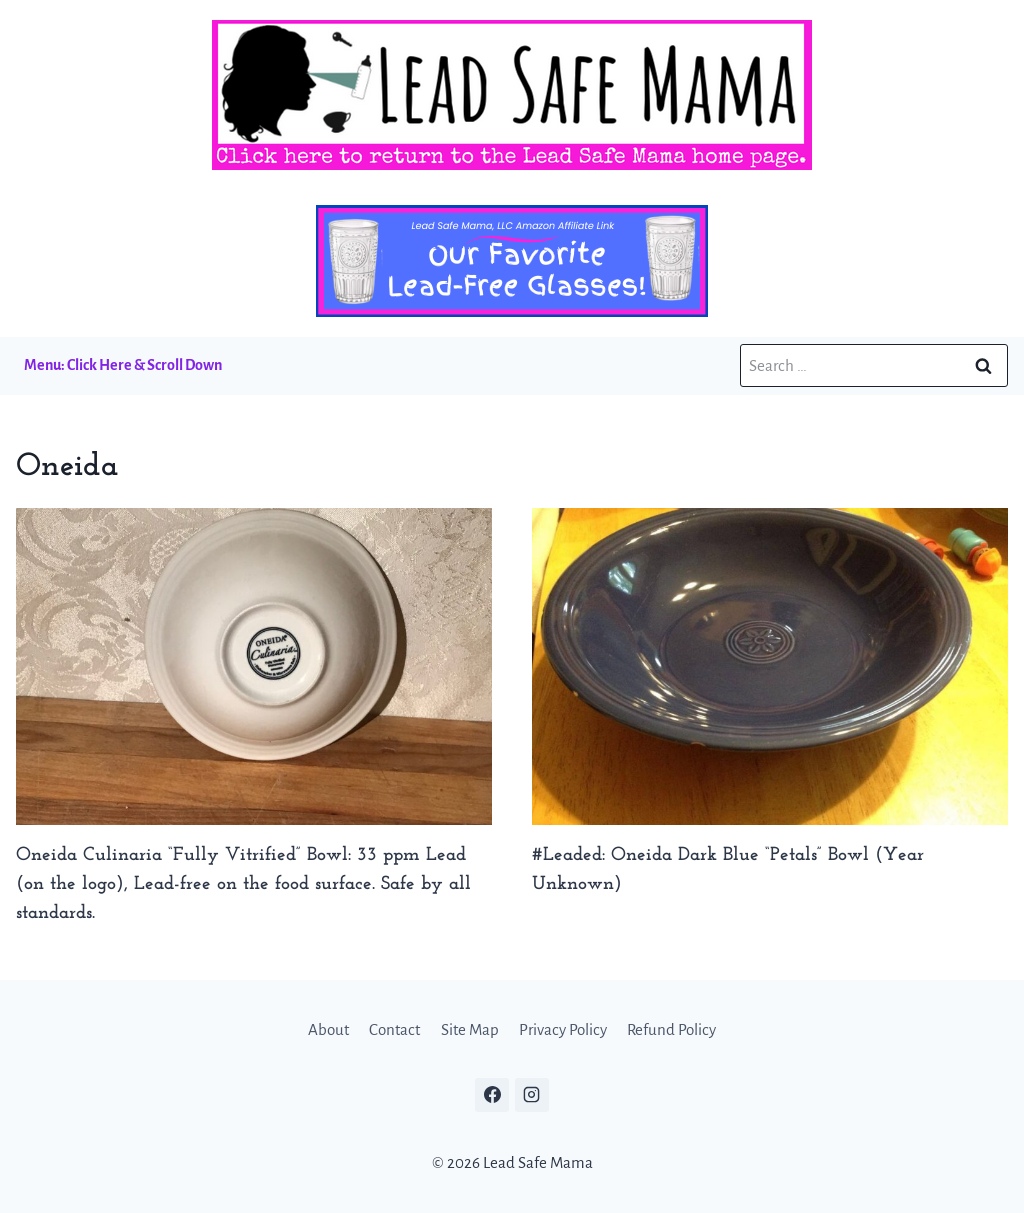 This screenshot has height=1213, width=1024. What do you see at coordinates (328, 1029) in the screenshot?
I see `About` at bounding box center [328, 1029].